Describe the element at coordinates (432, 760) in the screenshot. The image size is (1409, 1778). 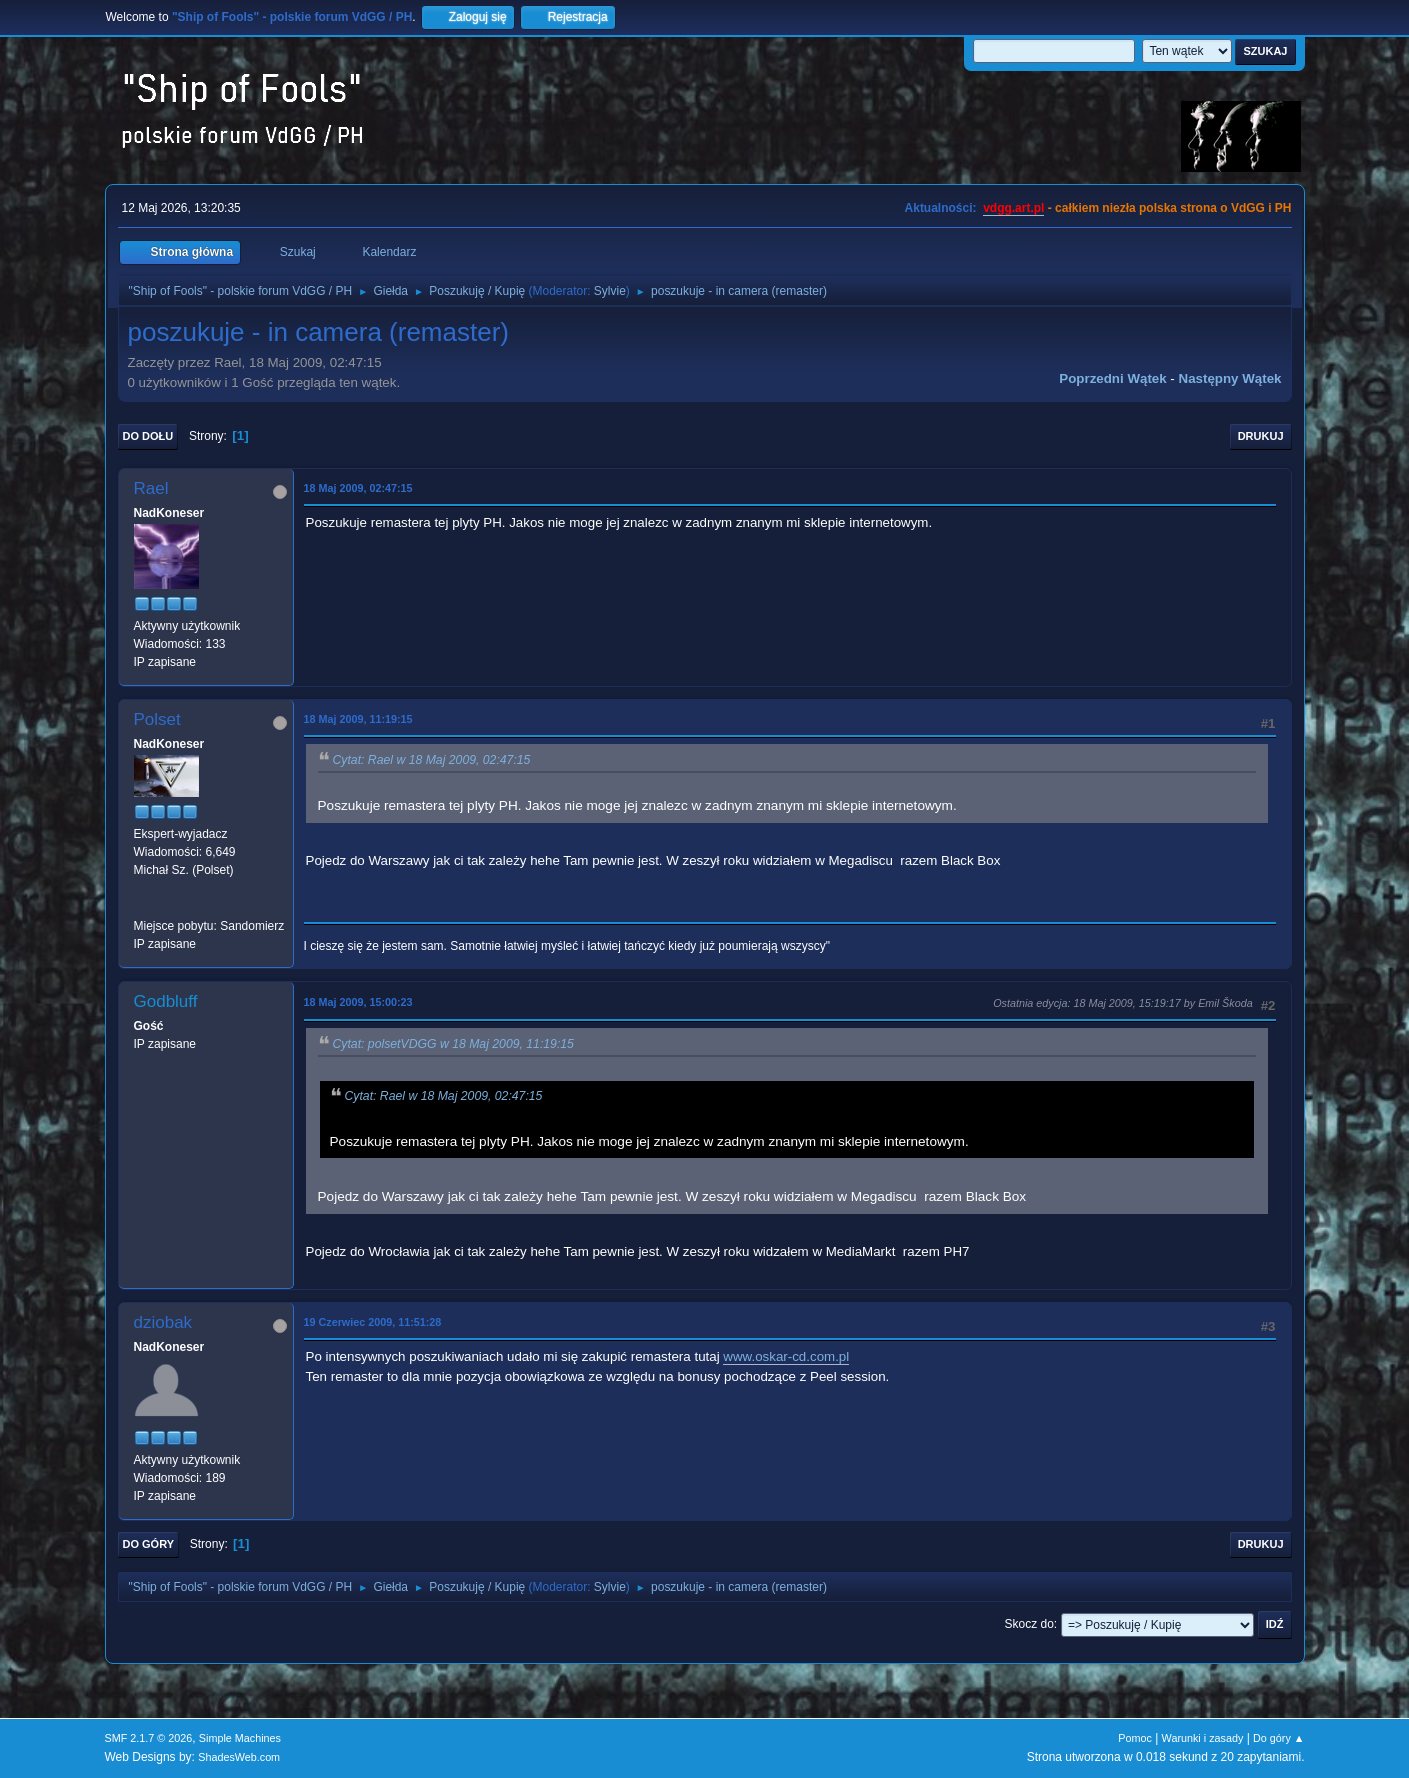
I see `Cytat: Rael w 18 Maj 2009, 02:47:15` at that location.